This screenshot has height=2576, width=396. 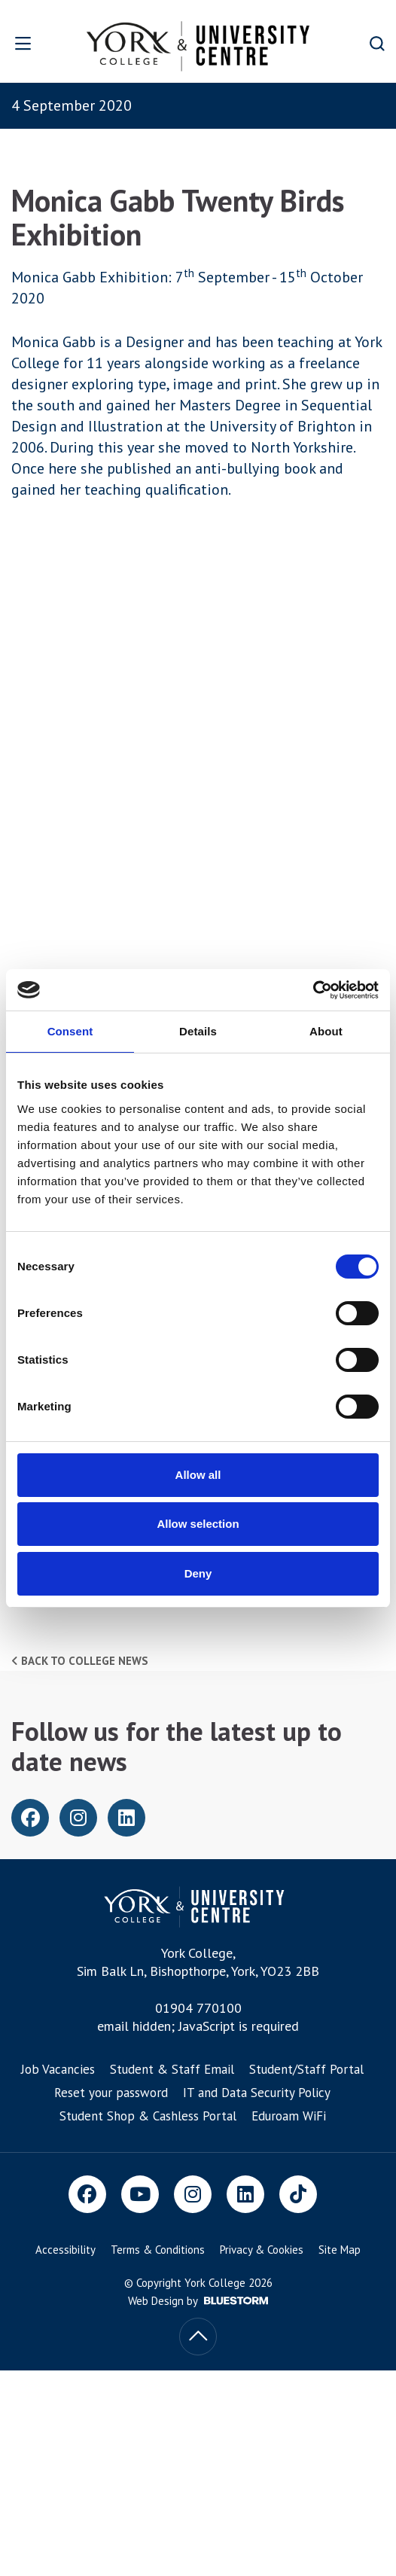 What do you see at coordinates (198, 1474) in the screenshot?
I see `Allow all` at bounding box center [198, 1474].